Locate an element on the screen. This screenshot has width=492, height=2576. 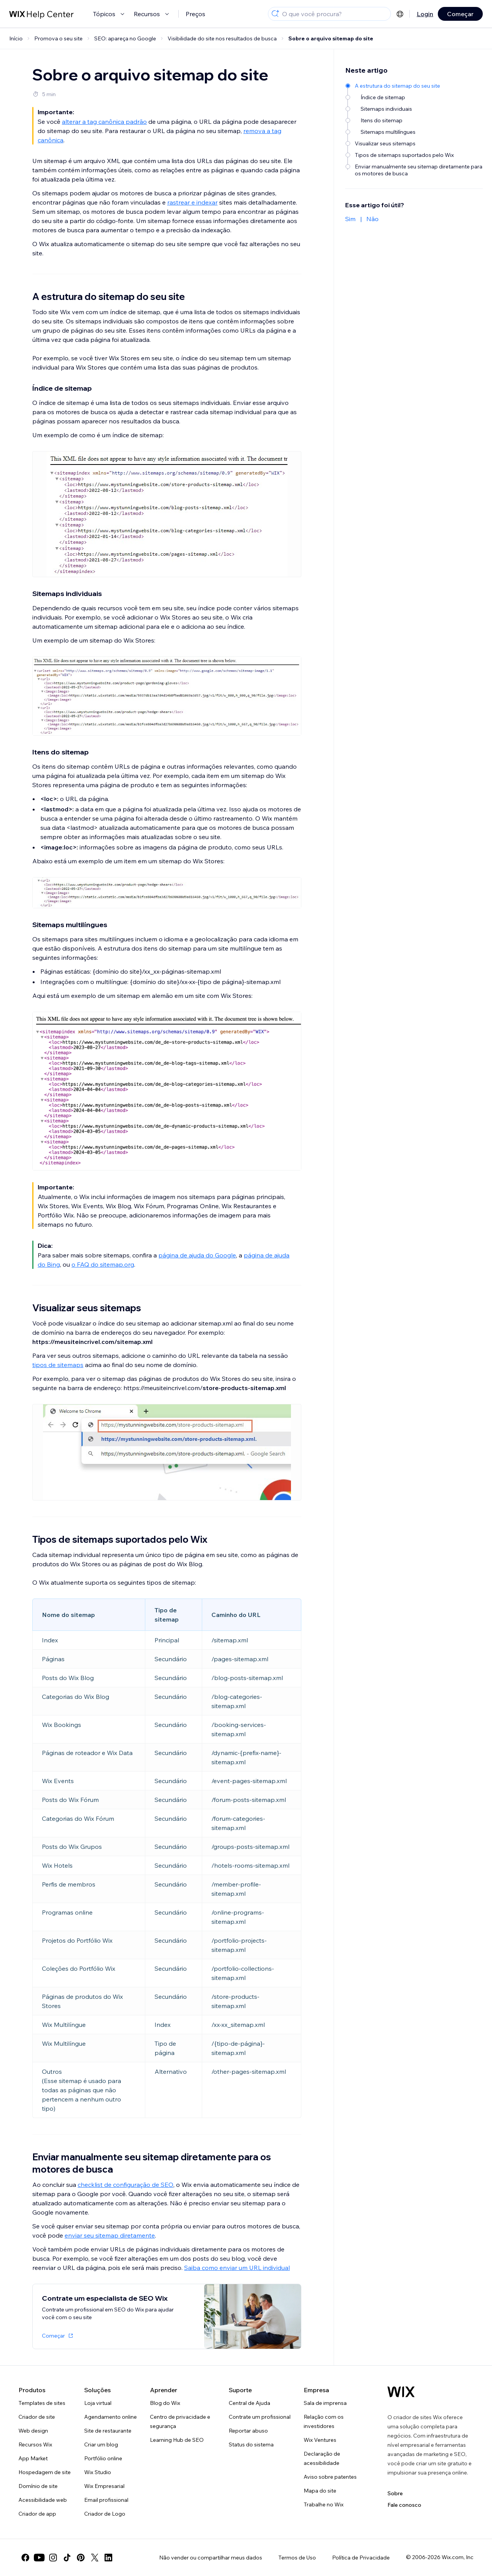
Acessibilidade web is located at coordinates (42, 2499).